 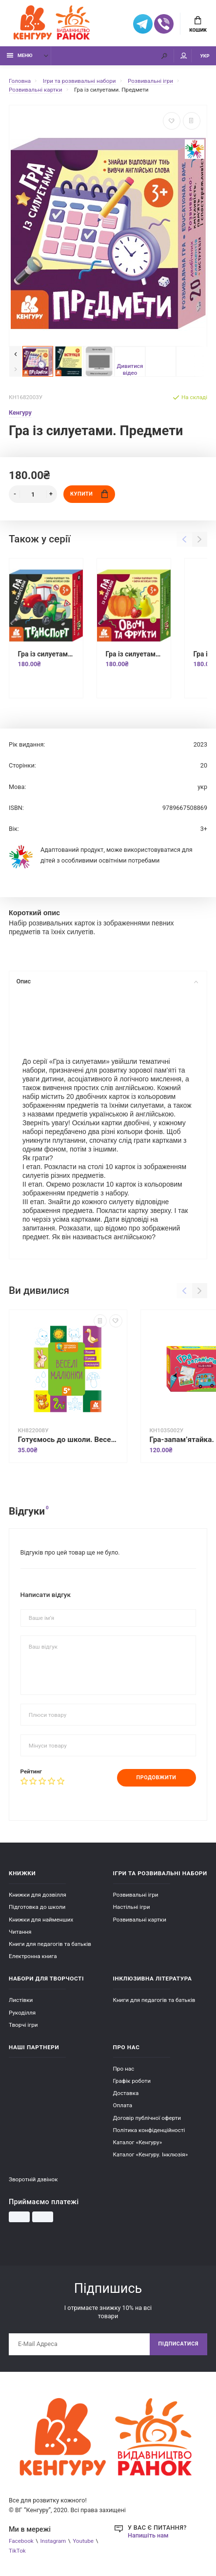 I want to click on Каталог «Кенгуру. Інклюзія», so click(x=150, y=2154).